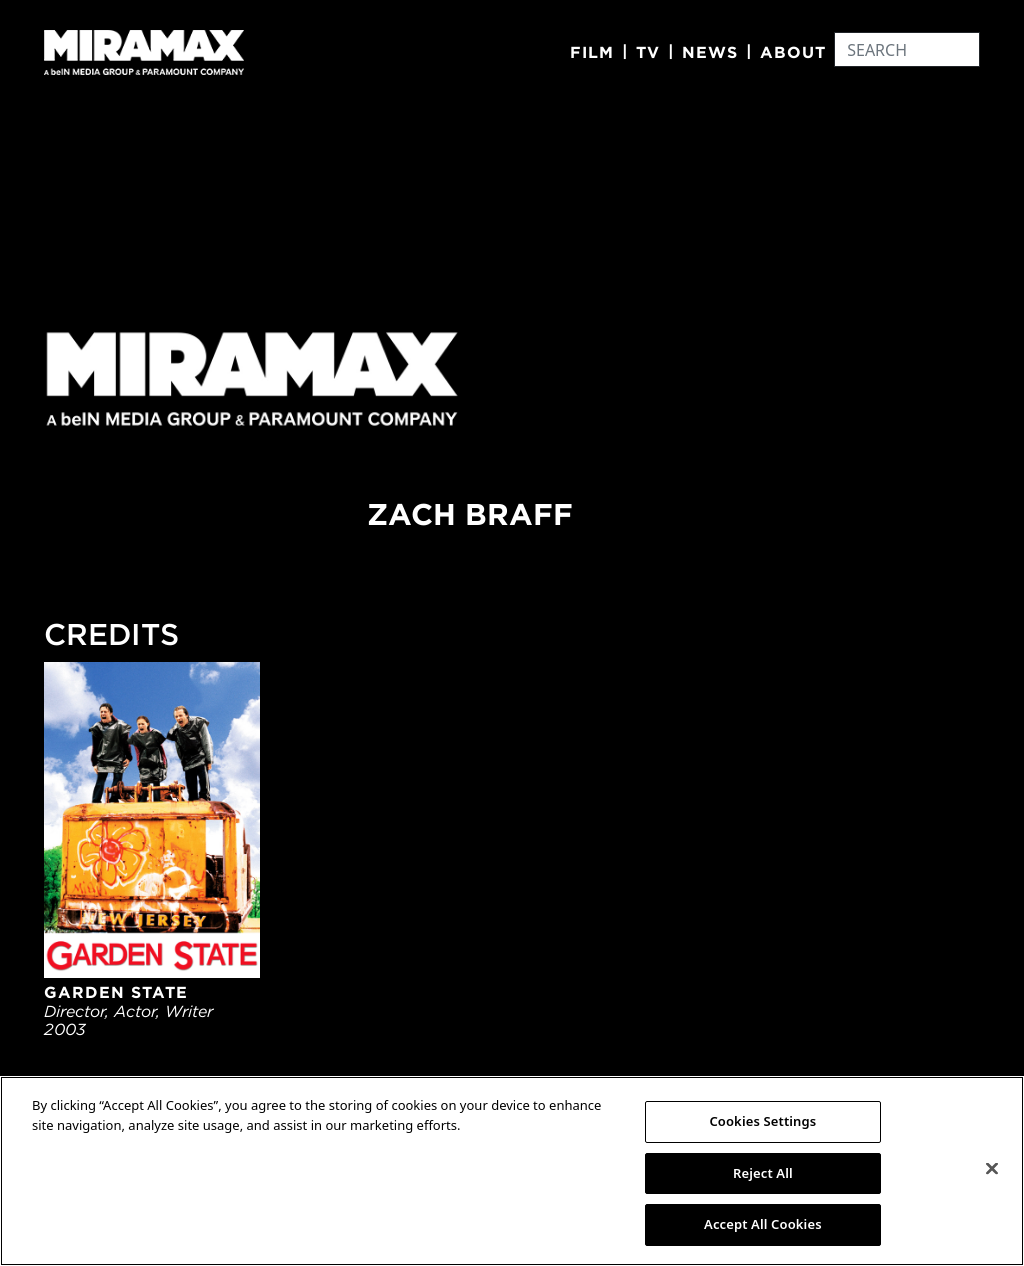 The height and width of the screenshot is (1266, 1024). I want to click on Reject All, so click(763, 1173).